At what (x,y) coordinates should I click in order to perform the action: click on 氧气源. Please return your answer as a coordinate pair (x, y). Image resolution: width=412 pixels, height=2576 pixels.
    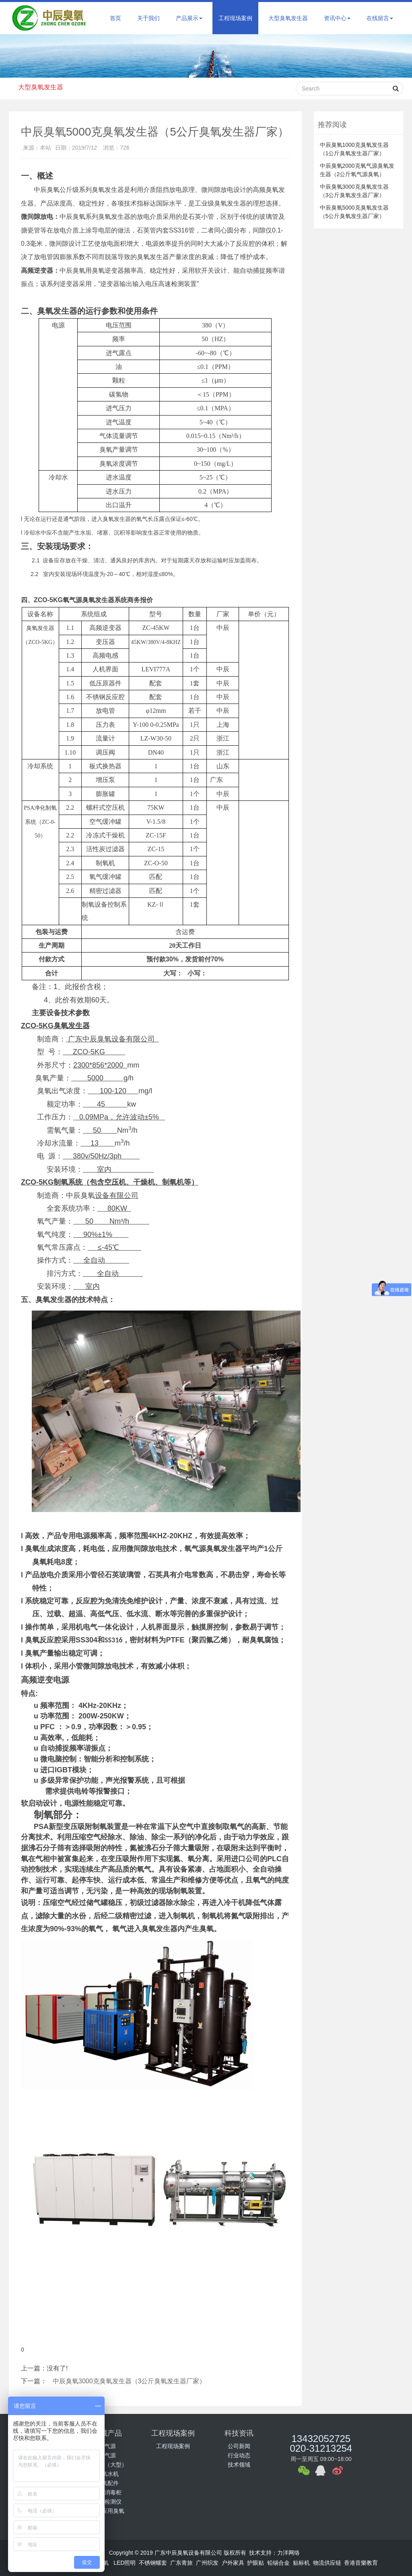
    Looking at the image, I should click on (107, 2455).